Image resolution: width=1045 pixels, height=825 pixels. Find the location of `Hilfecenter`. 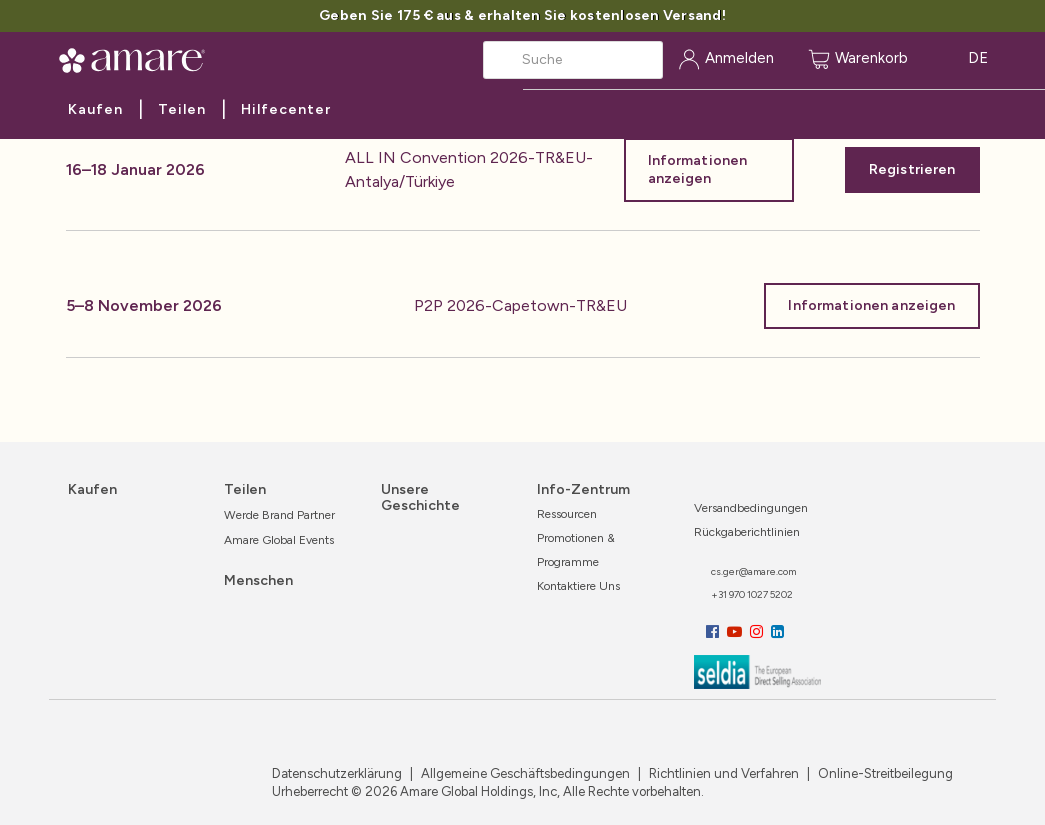

Hilfecenter is located at coordinates (286, 109).